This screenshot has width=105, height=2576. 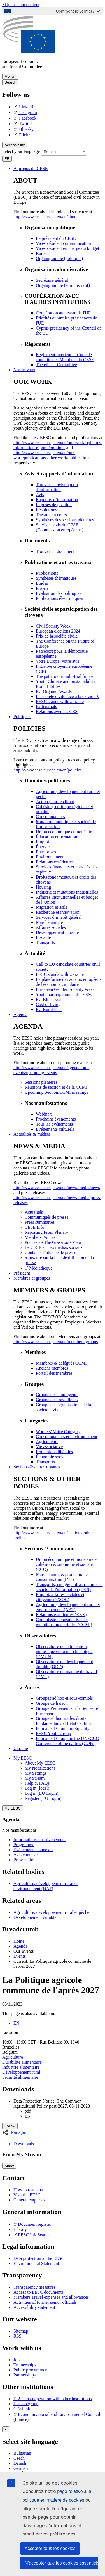 What do you see at coordinates (54, 1247) in the screenshot?
I see `Le CESE sur les médias sociaux [menuitem]` at bounding box center [54, 1247].